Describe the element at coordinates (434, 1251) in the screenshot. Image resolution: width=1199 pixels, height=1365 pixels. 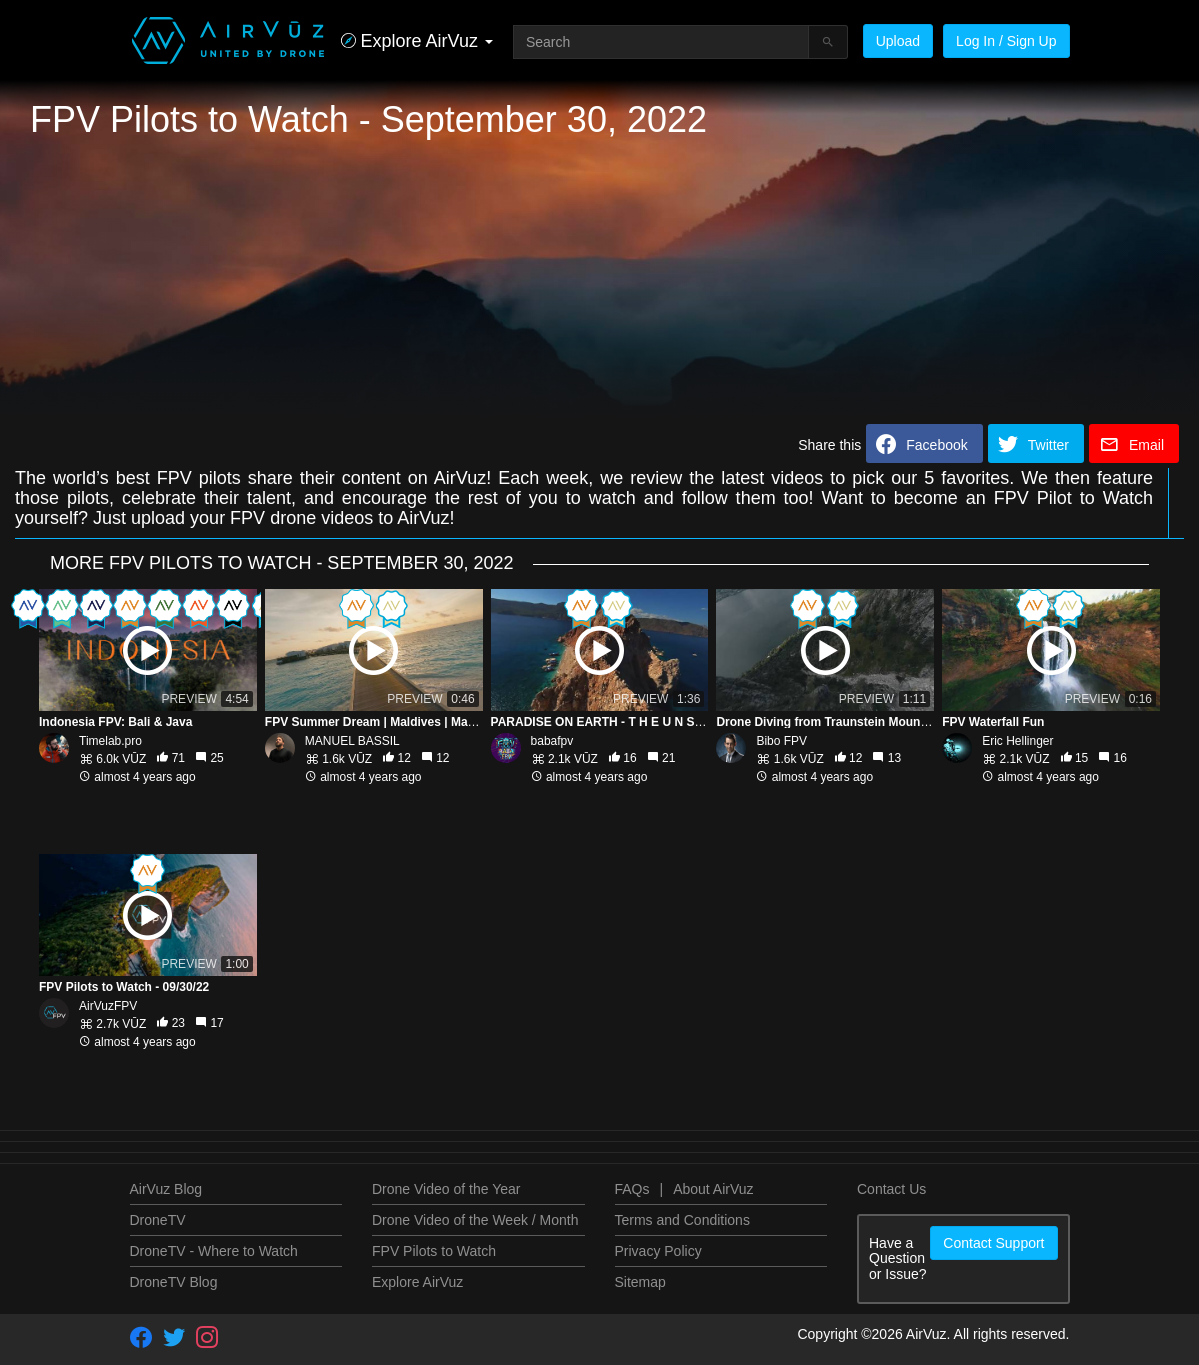
I see `FPV Pilots to Watch` at that location.